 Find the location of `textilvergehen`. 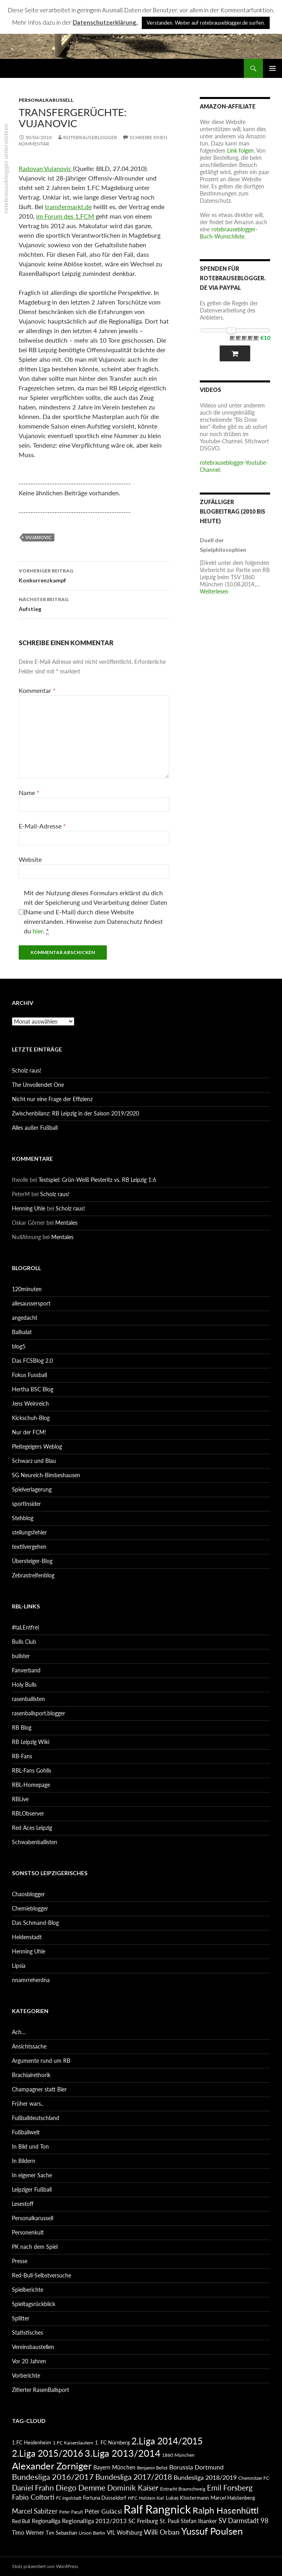

textilvergehen is located at coordinates (29, 1546).